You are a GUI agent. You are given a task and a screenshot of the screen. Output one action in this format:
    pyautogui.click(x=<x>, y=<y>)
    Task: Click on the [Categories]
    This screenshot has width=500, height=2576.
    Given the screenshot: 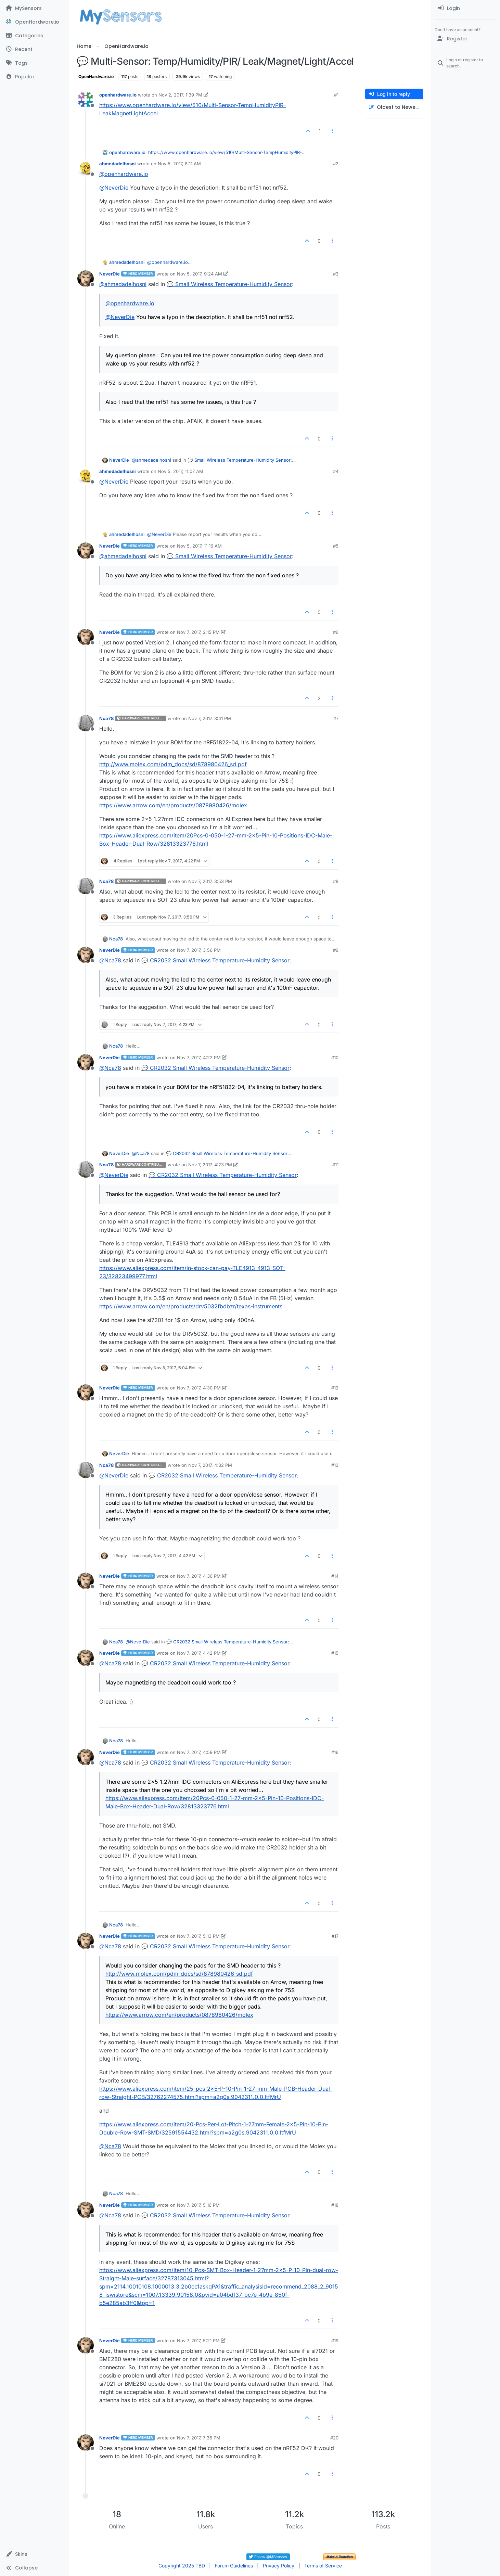 What is the action you would take?
    pyautogui.click(x=34, y=35)
    